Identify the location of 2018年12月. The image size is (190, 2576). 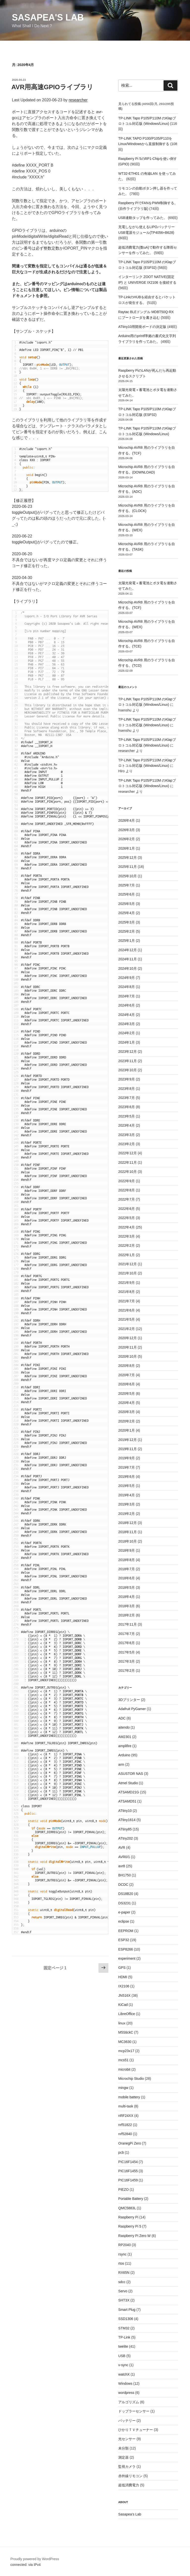
(127, 1523).